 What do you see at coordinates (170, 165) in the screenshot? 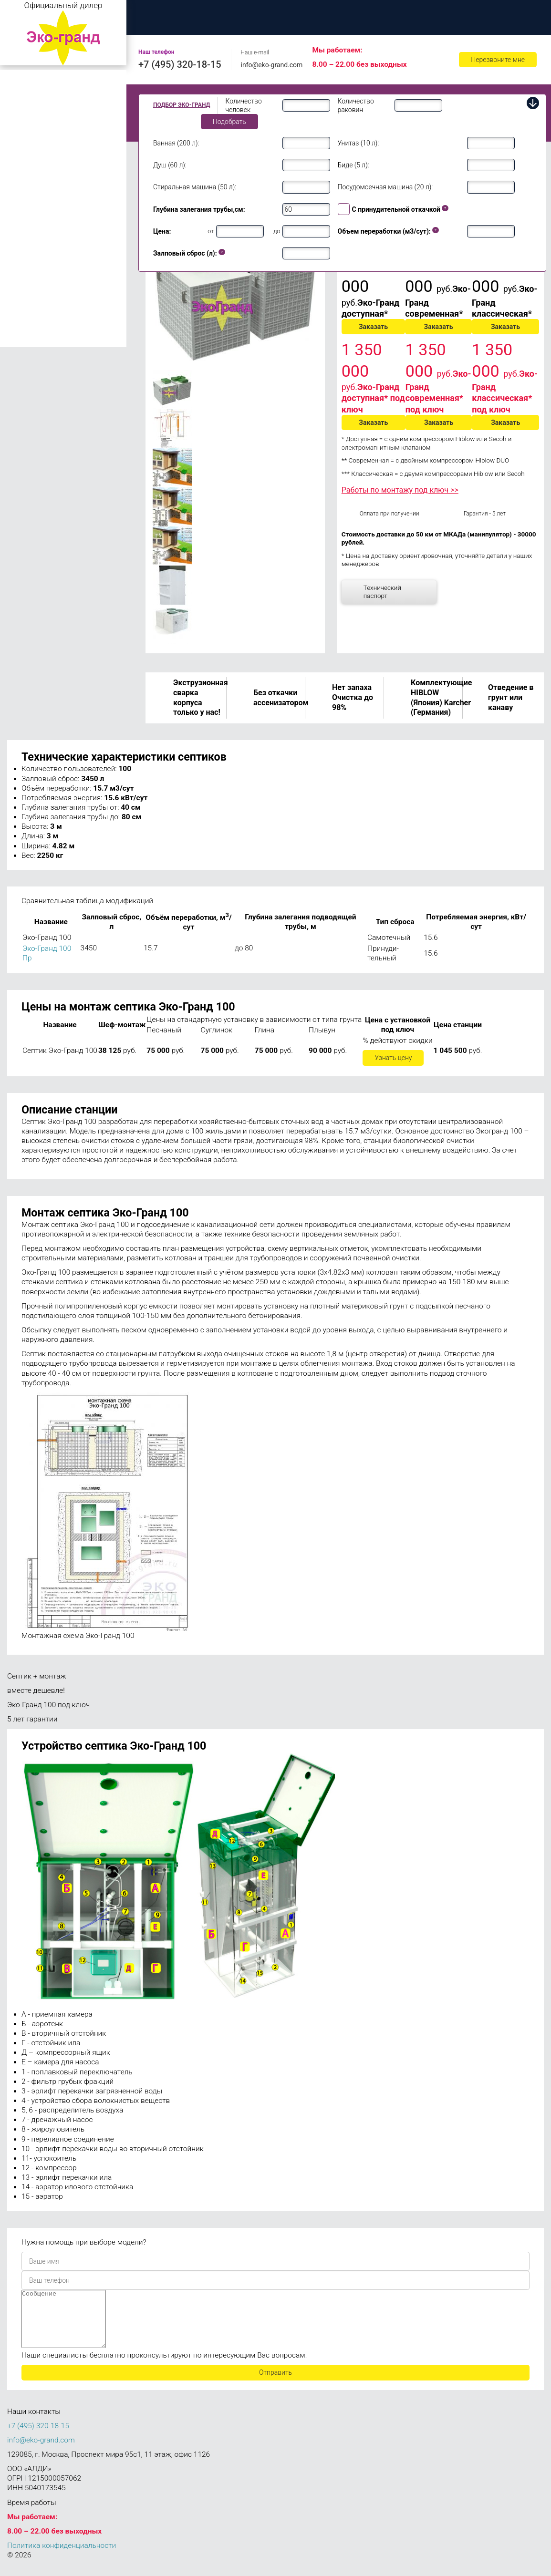
I see `Душ (60 л):` at bounding box center [170, 165].